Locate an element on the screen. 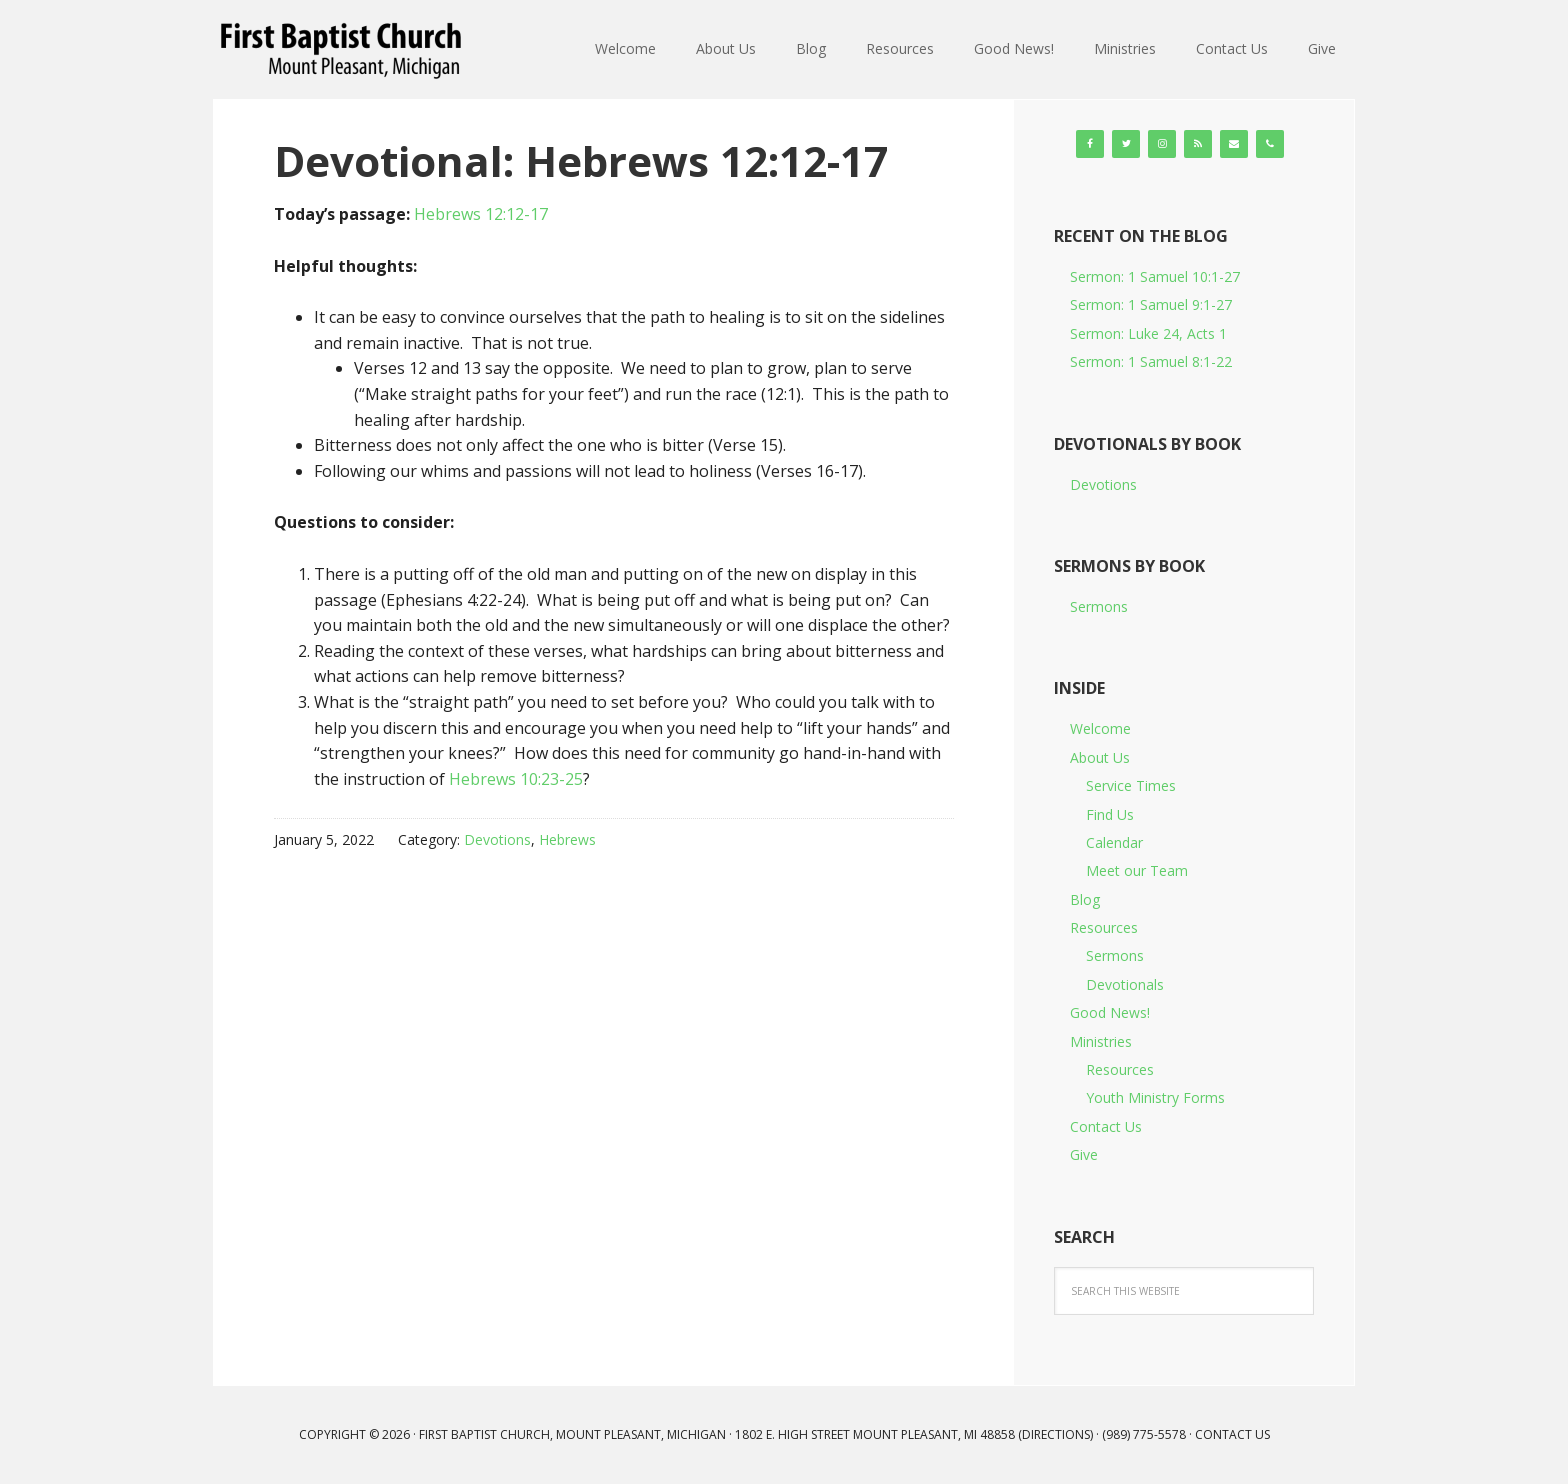 The height and width of the screenshot is (1484, 1568). [Contact] is located at coordinates (1234, 144).